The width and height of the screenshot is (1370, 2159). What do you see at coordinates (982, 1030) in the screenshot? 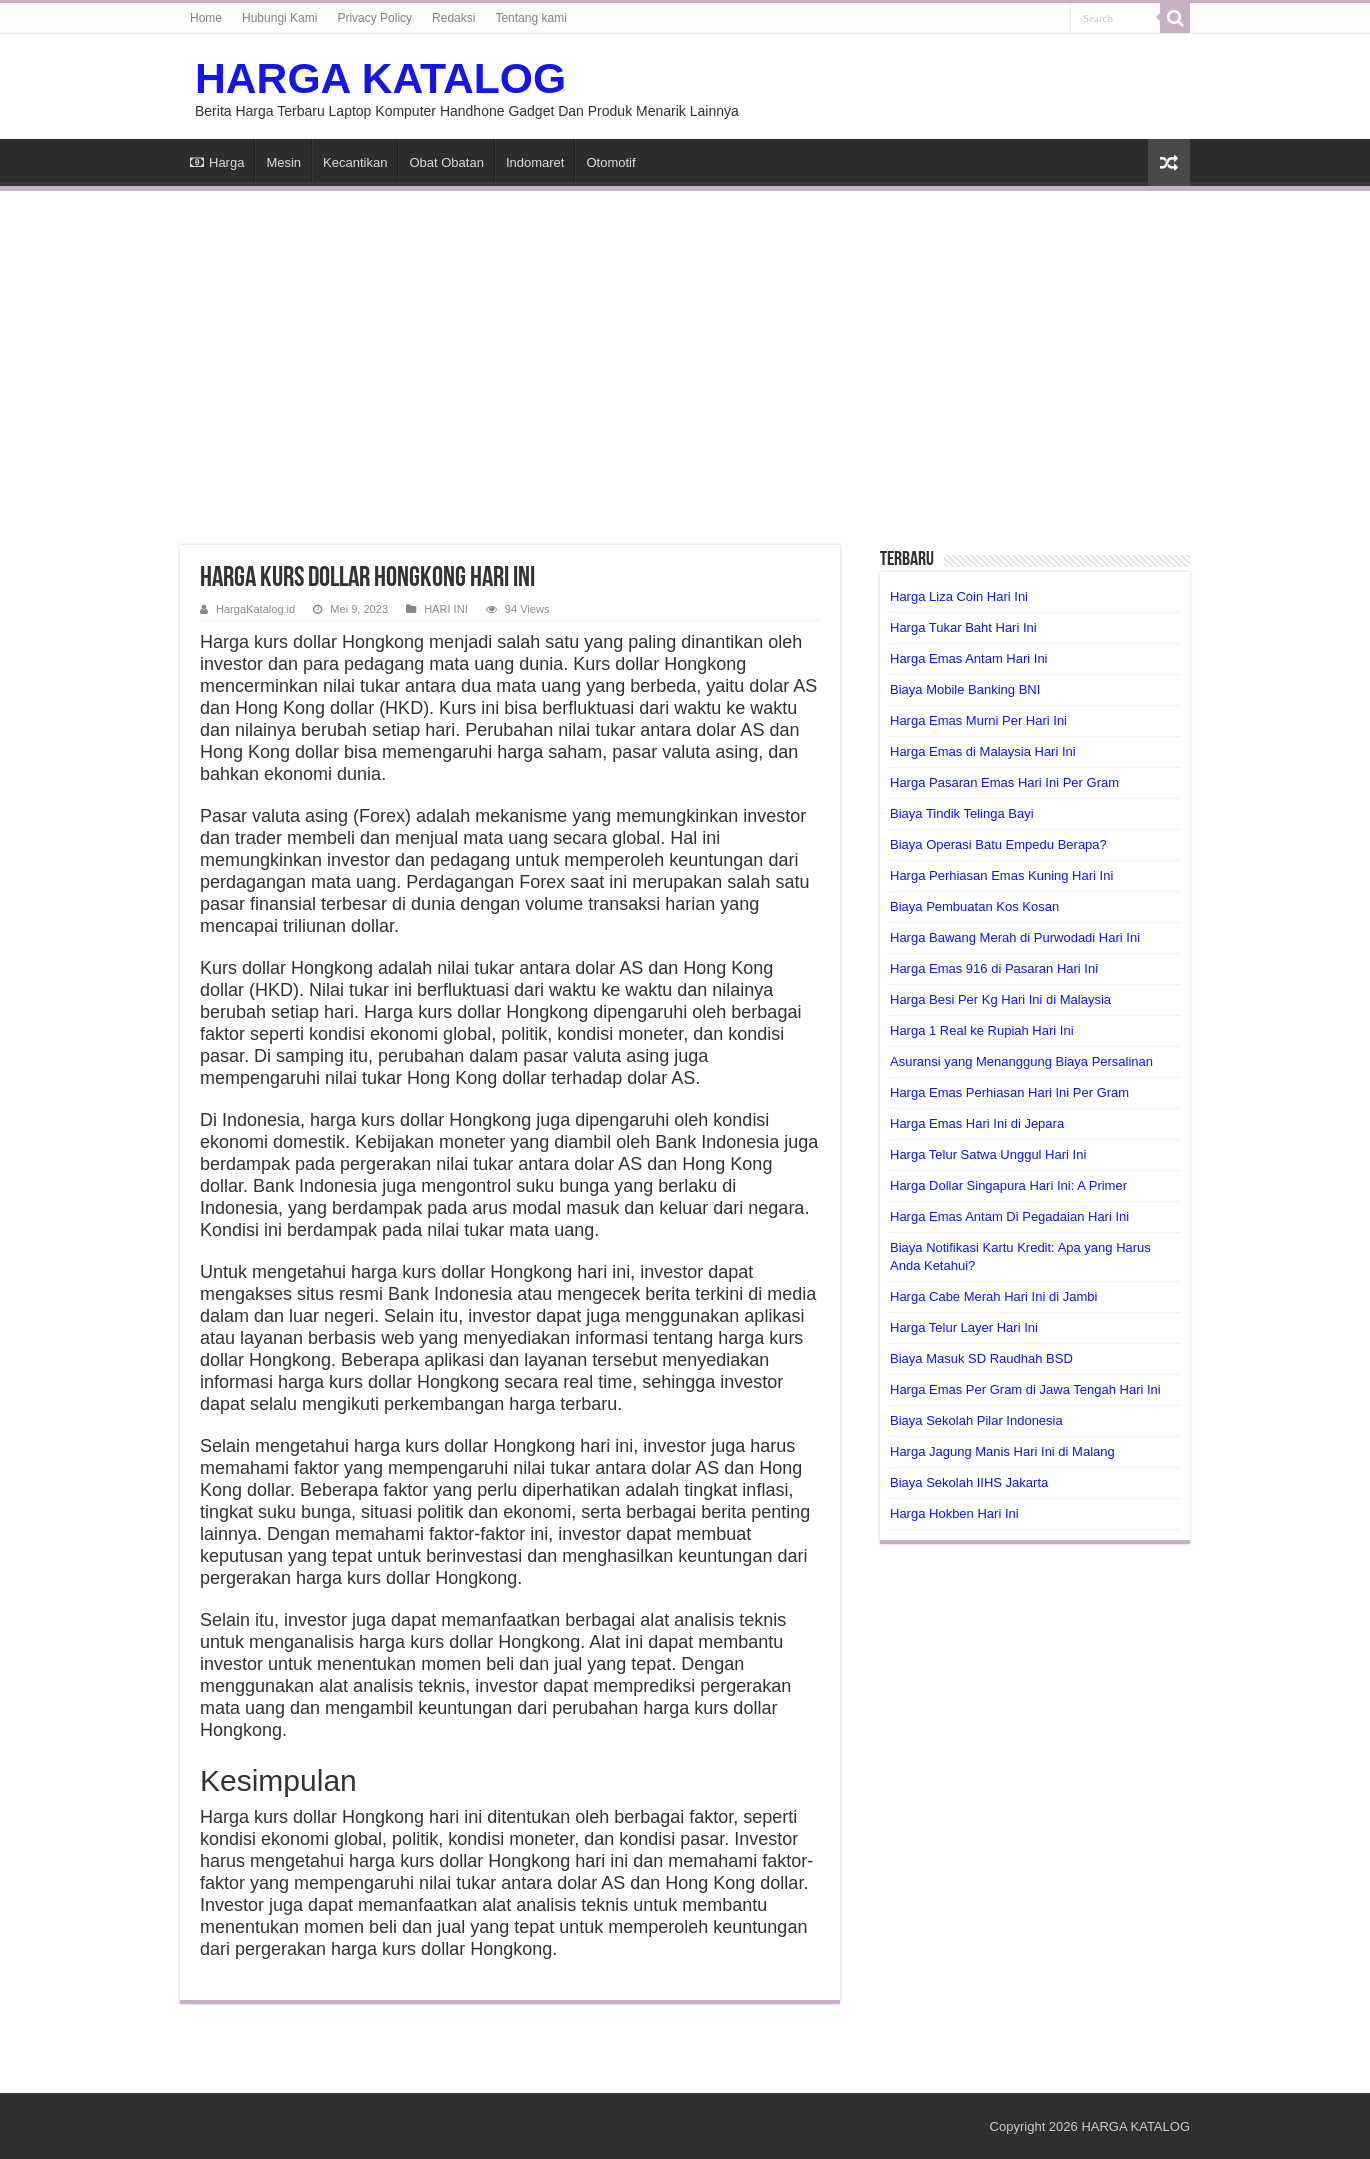
I see `Harga 1 Real ke Rupiah Hari Ini` at bounding box center [982, 1030].